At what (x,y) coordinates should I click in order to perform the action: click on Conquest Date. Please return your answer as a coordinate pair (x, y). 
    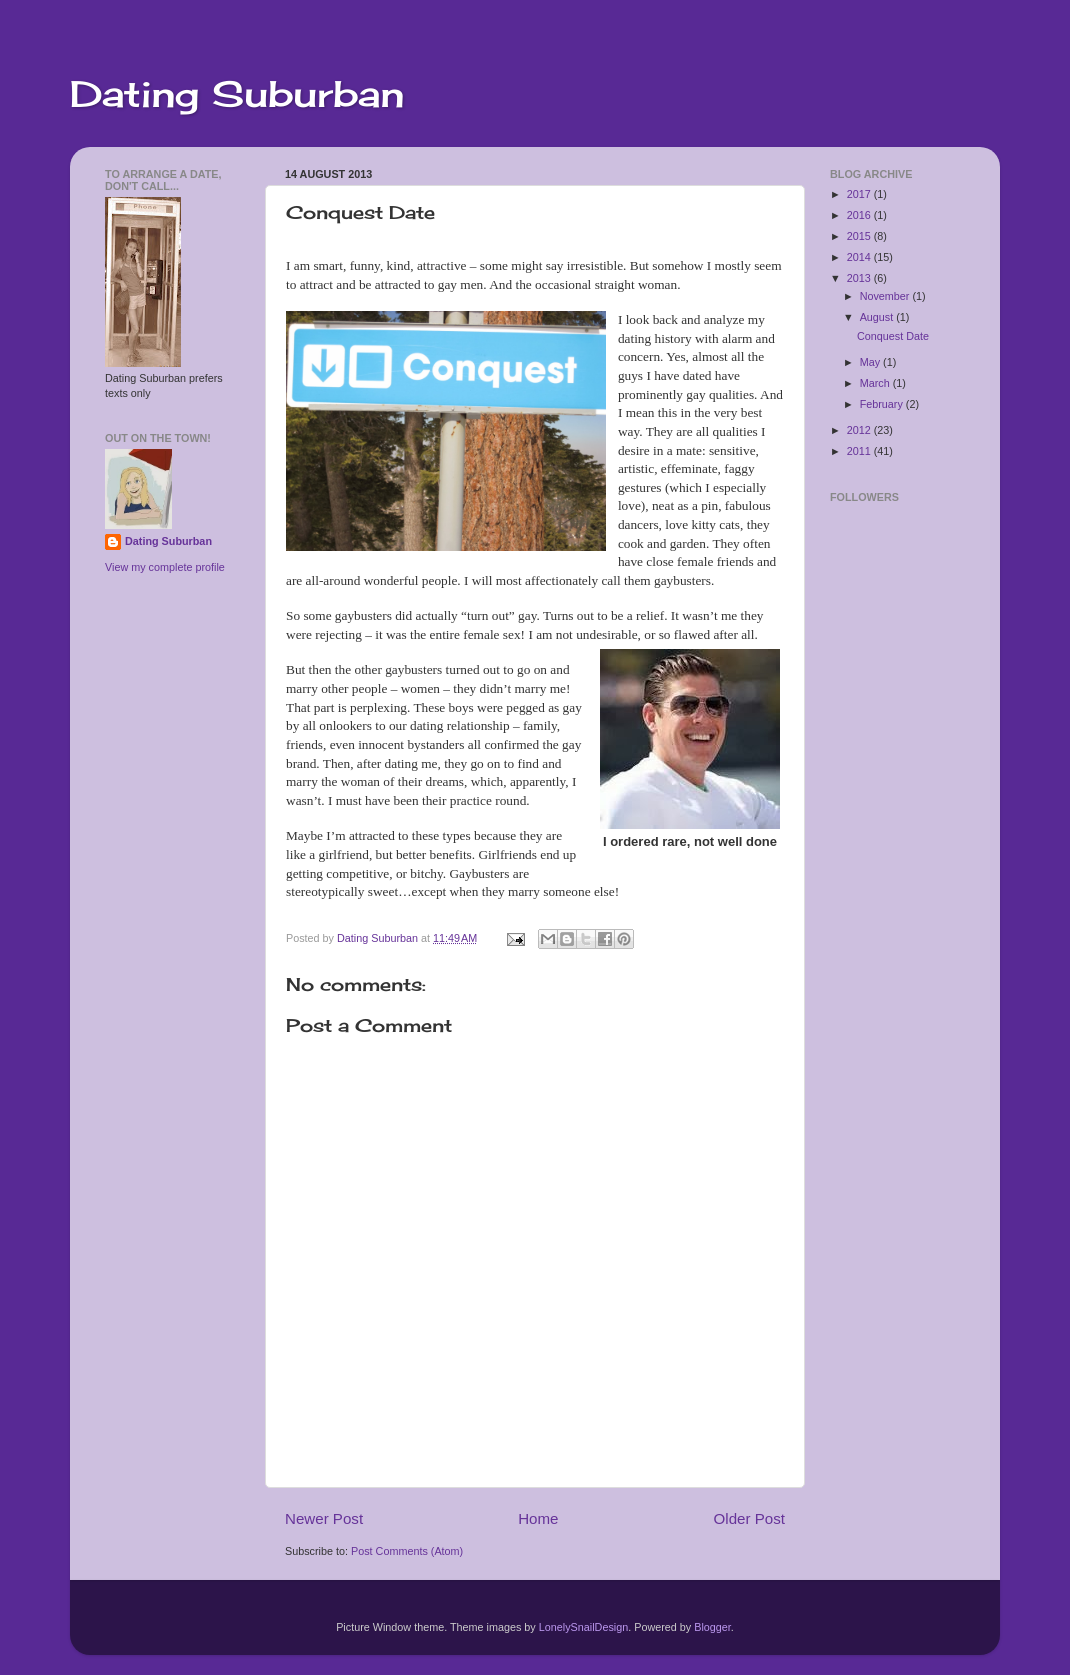
    Looking at the image, I should click on (893, 336).